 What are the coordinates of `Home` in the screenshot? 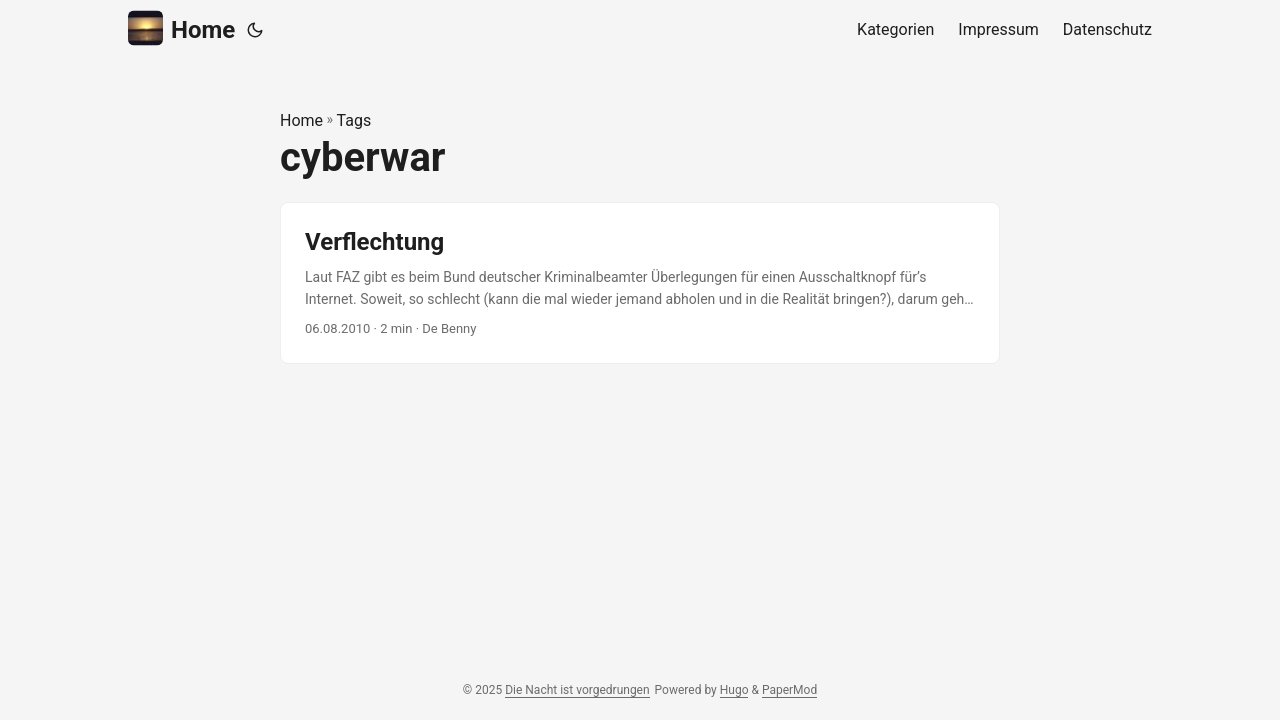 It's located at (181, 28).